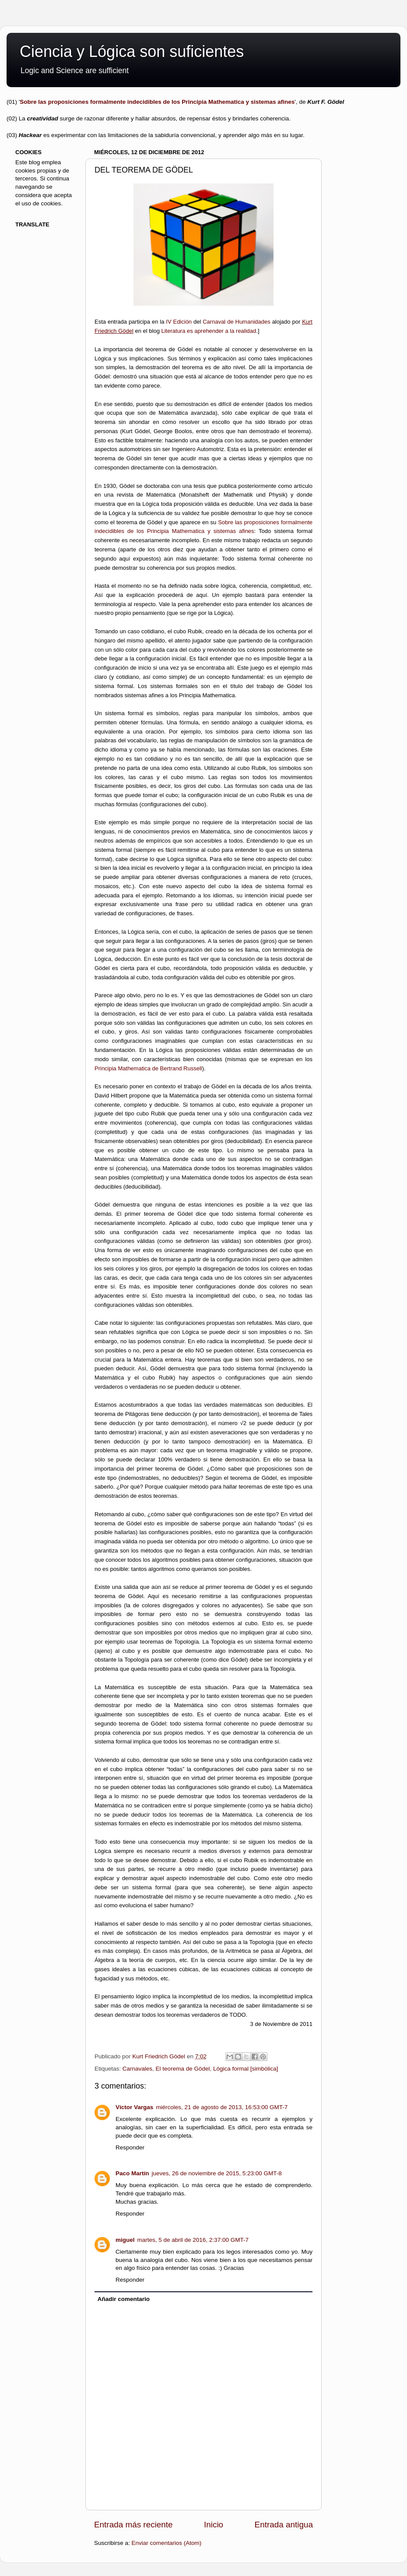 The image size is (407, 2576). I want to click on Entrada más reciente, so click(133, 2524).